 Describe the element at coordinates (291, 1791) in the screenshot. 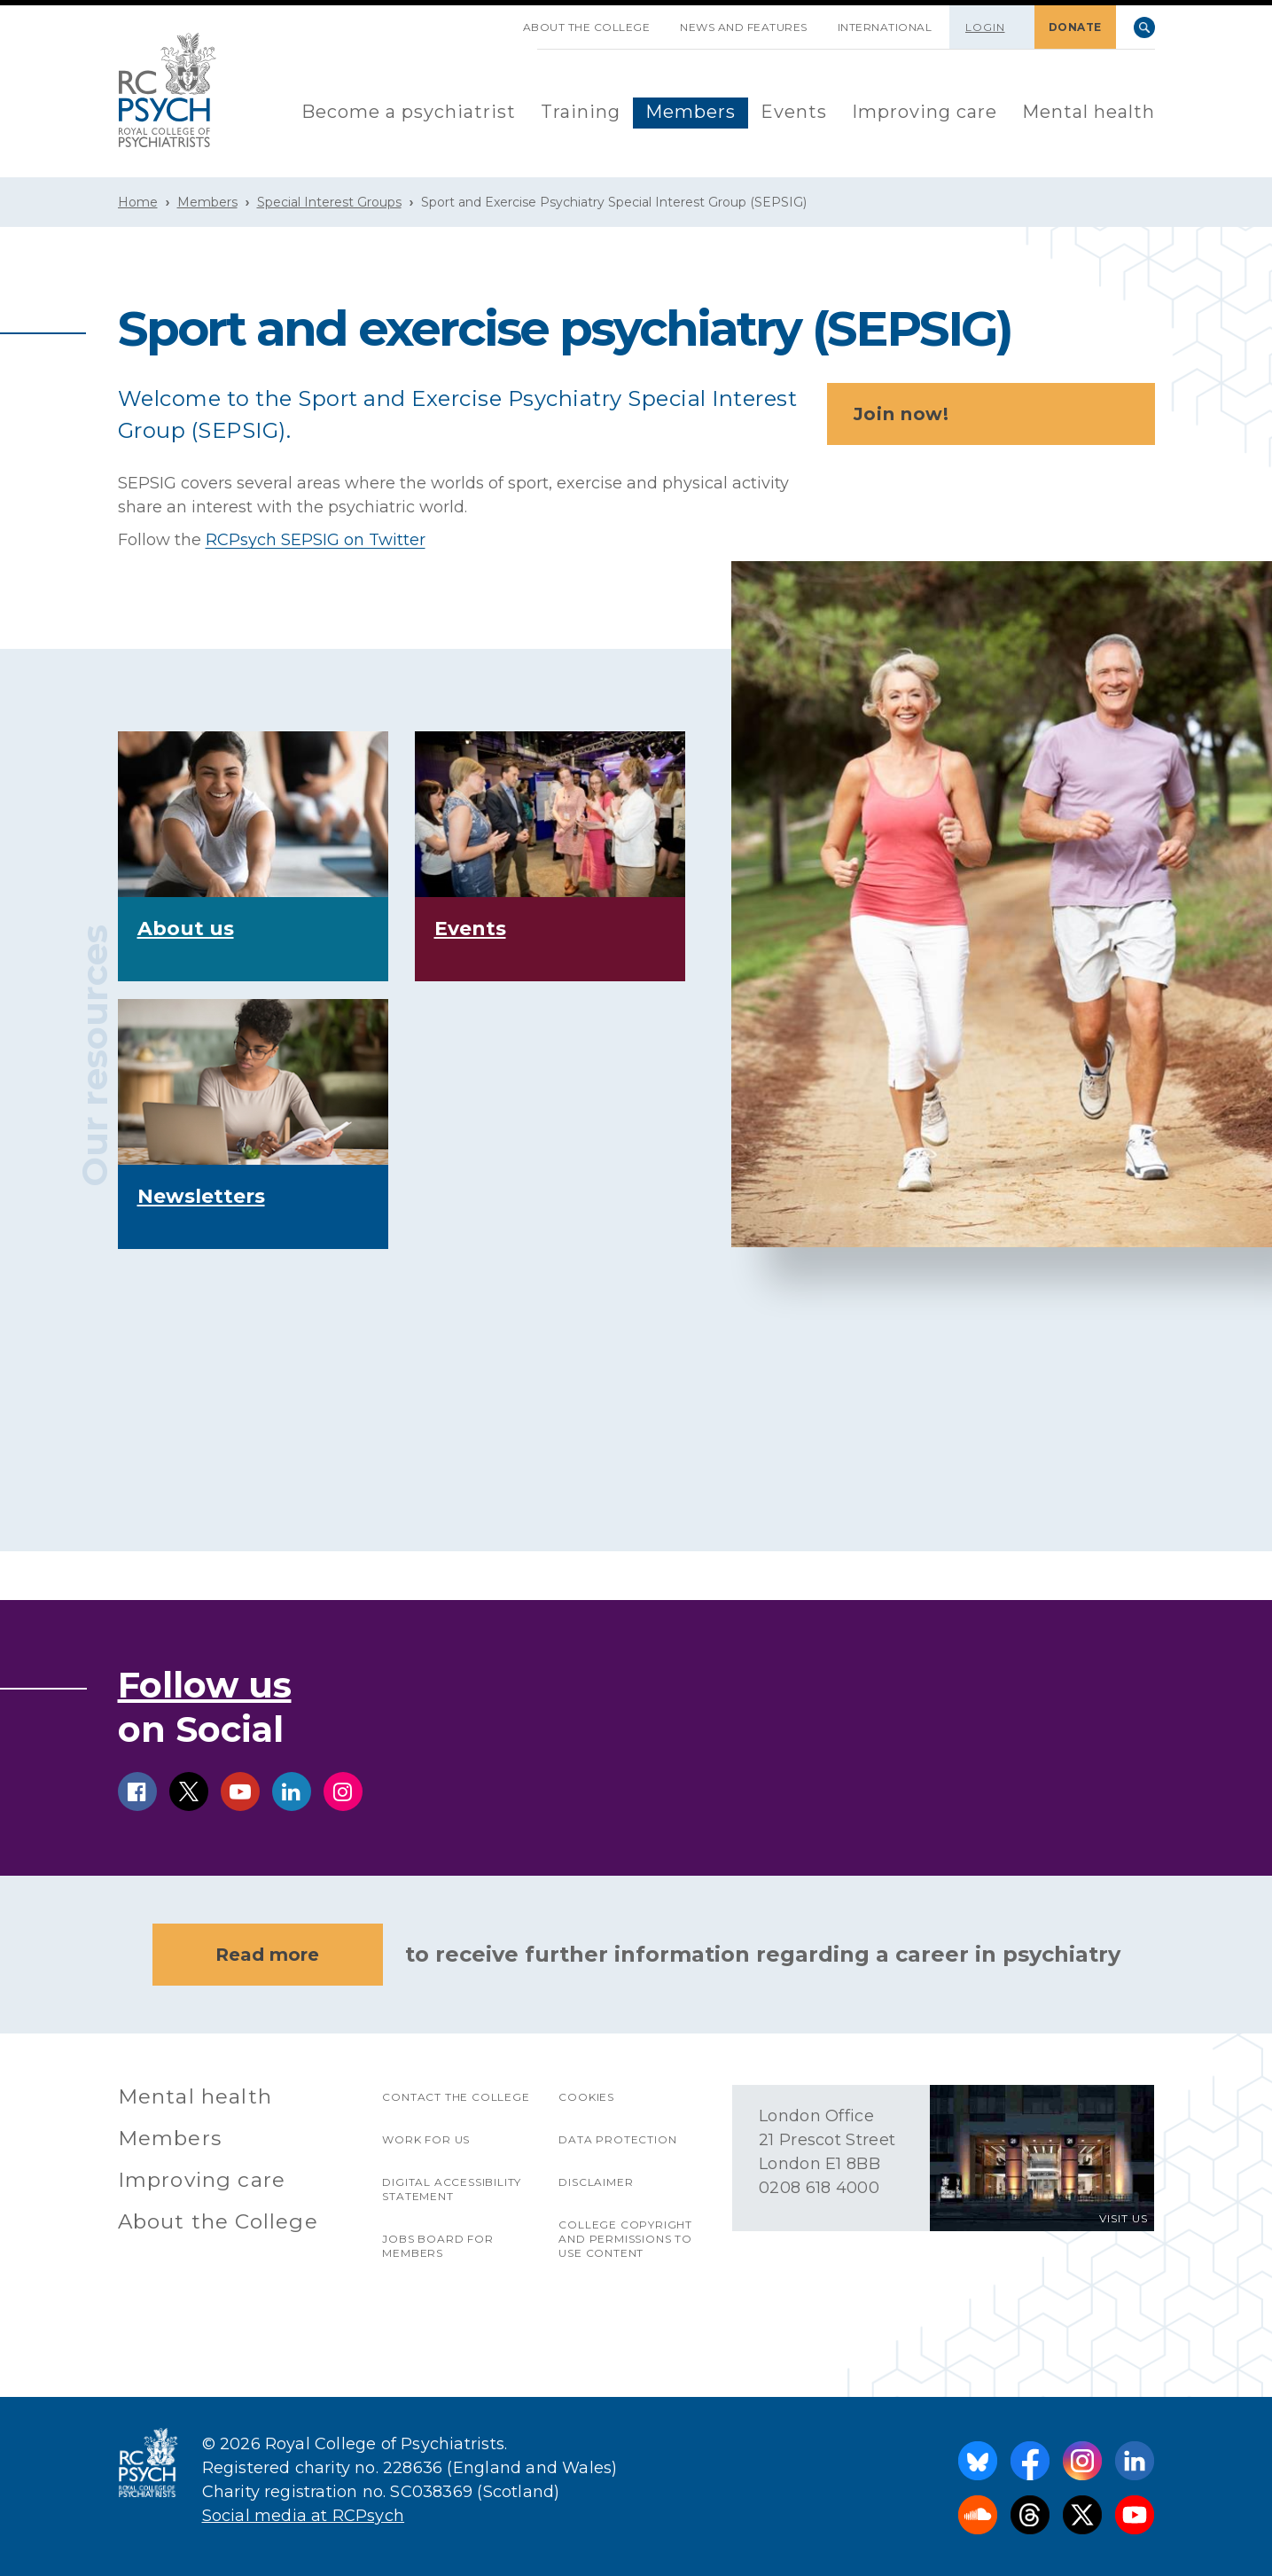

I see `linkedin` at that location.